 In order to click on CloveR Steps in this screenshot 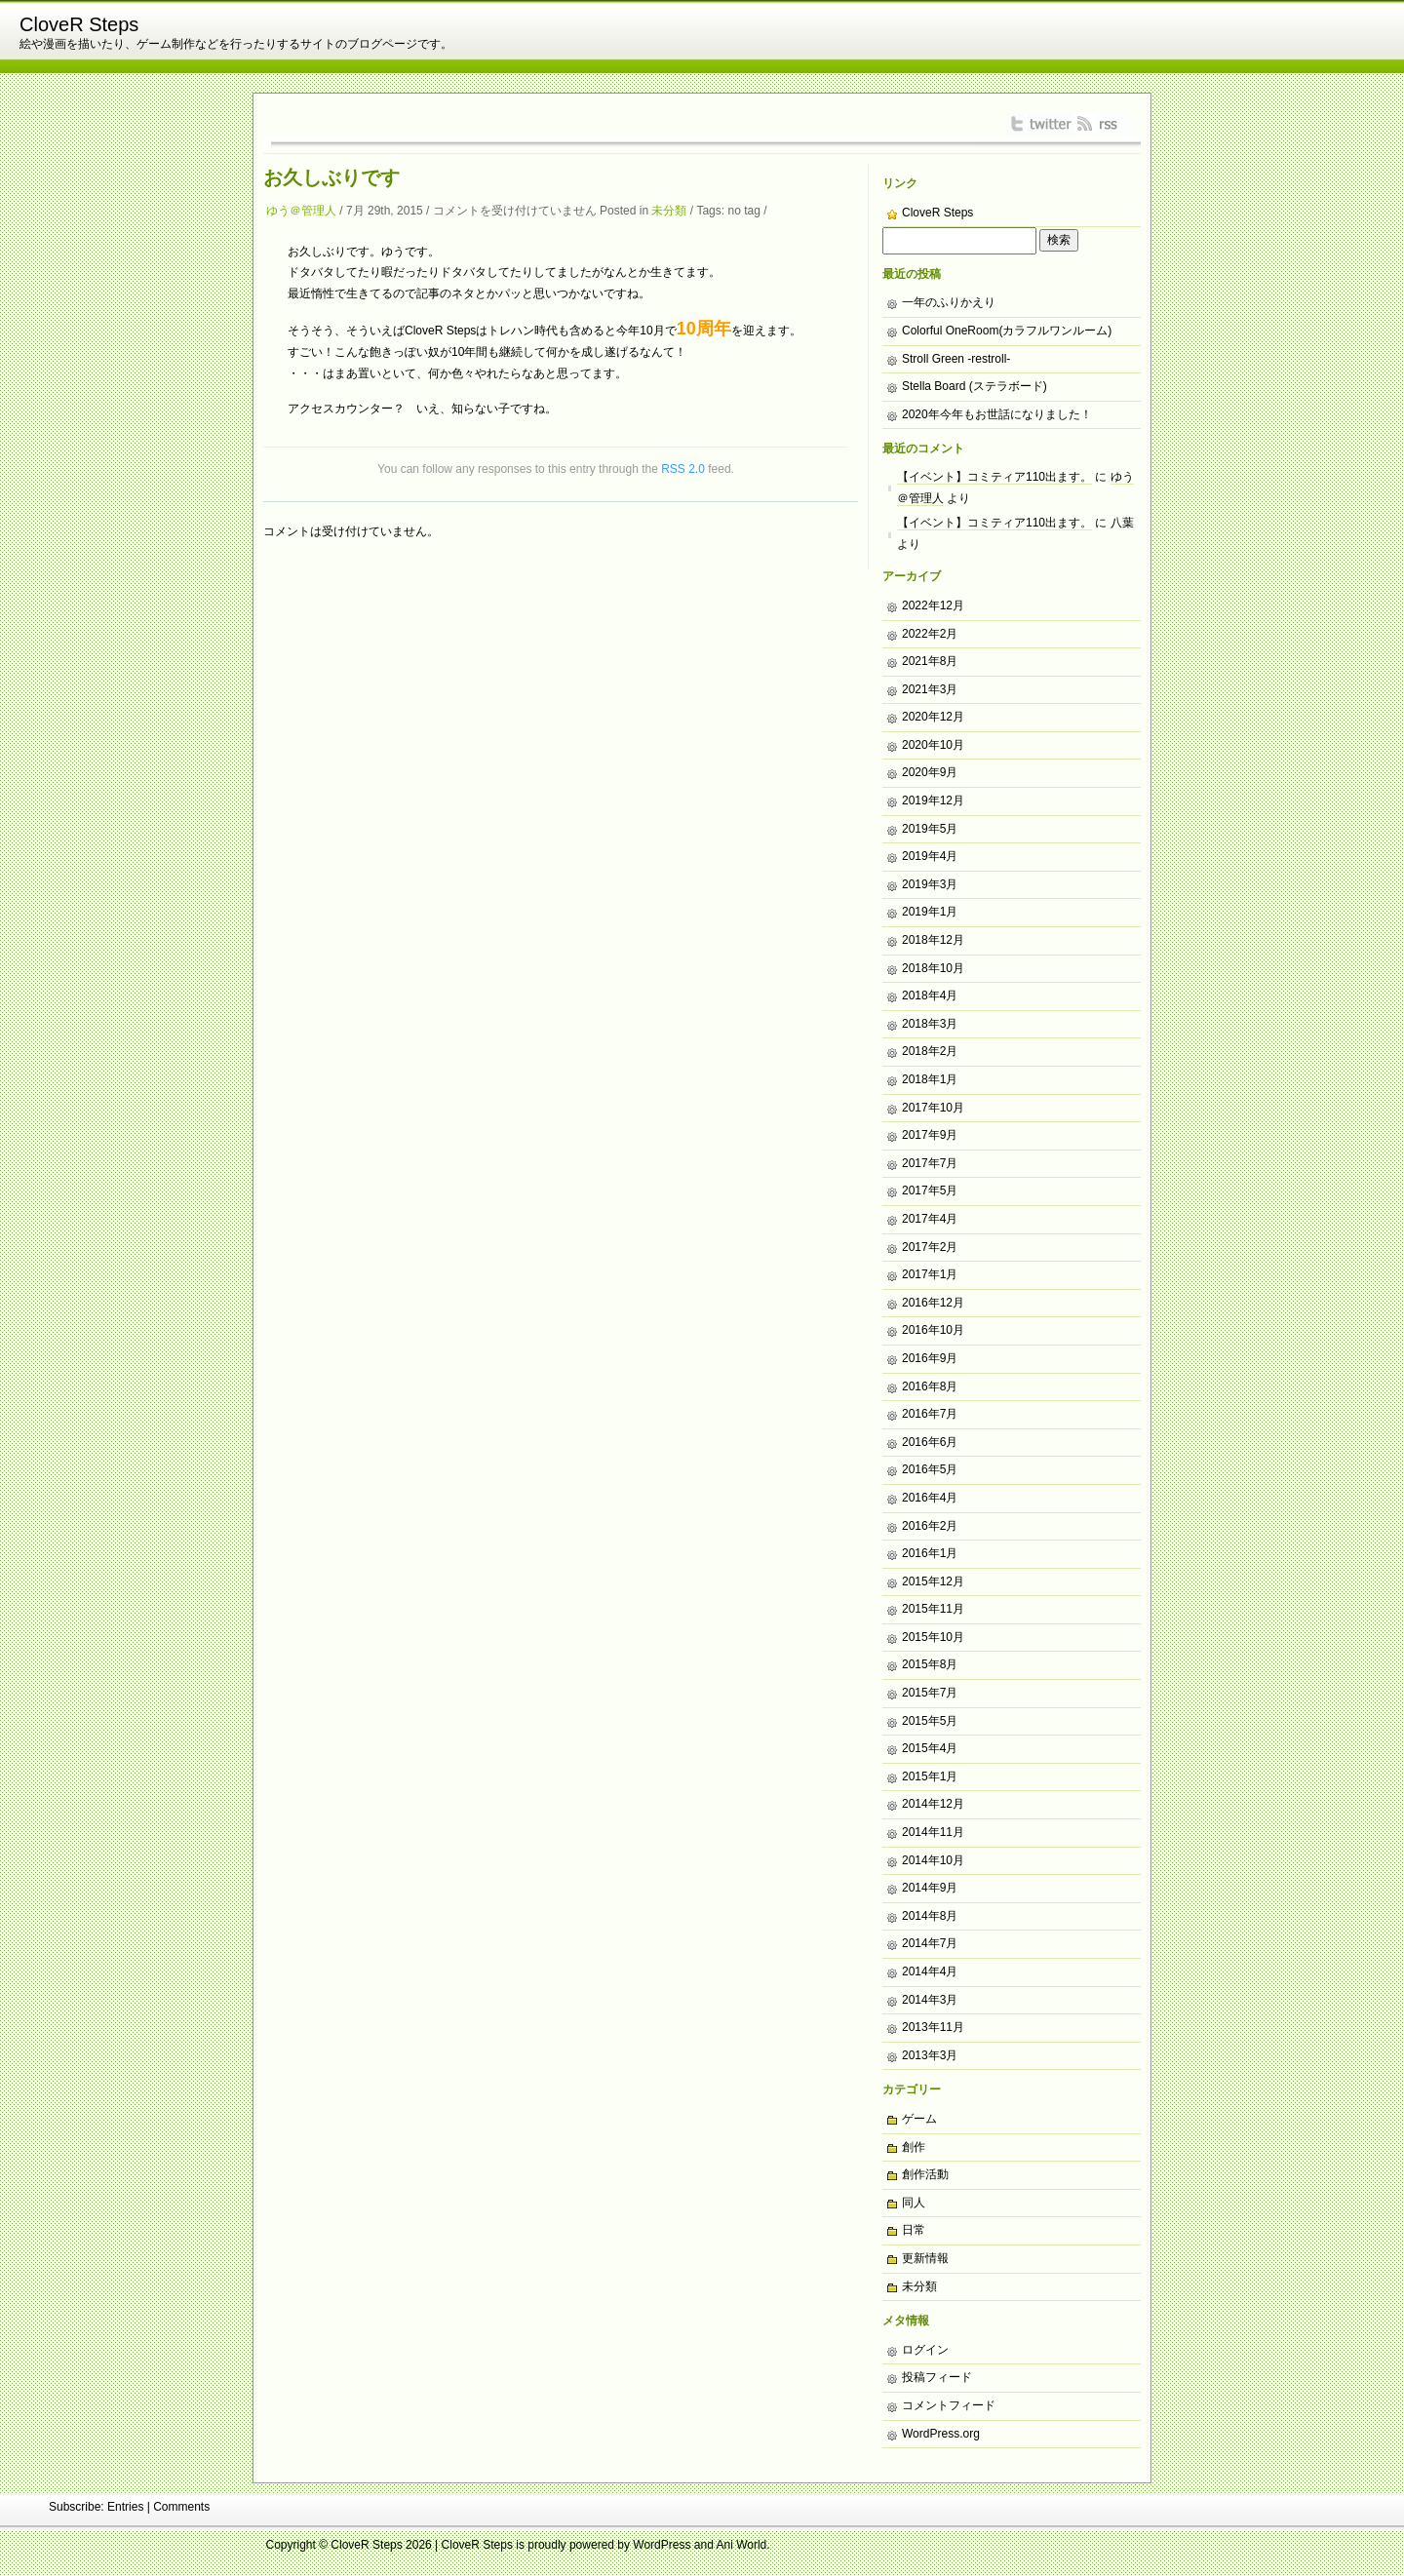, I will do `click(79, 24)`.